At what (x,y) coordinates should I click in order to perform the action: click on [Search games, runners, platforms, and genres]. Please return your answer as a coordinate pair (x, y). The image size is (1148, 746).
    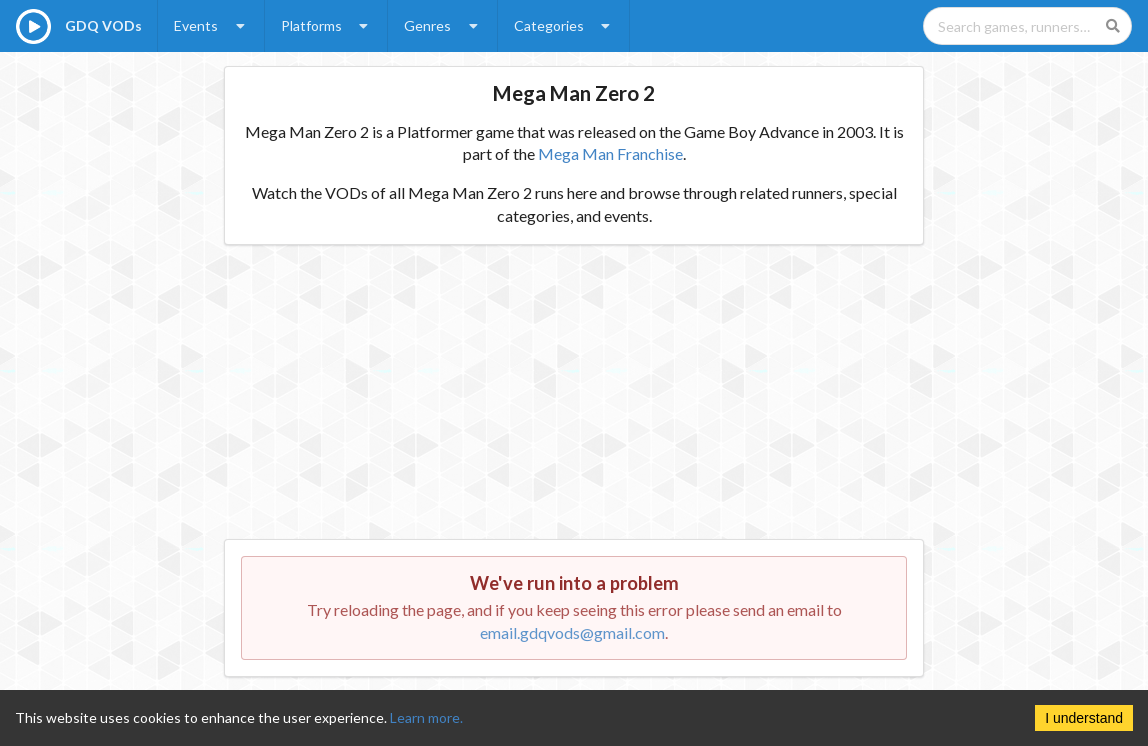
    Looking at the image, I should click on (1027, 26).